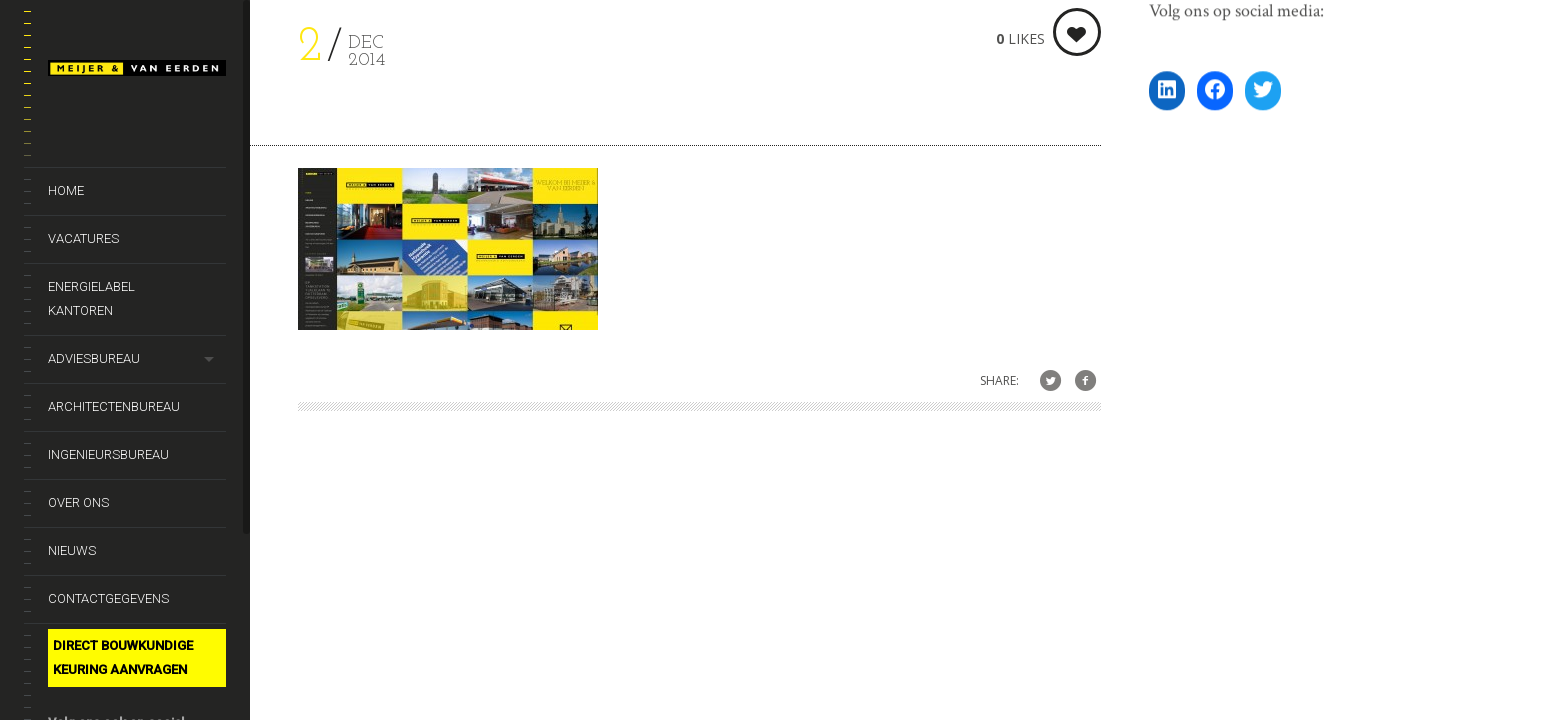 This screenshot has width=1568, height=720. I want to click on Over ons, so click(78, 502).